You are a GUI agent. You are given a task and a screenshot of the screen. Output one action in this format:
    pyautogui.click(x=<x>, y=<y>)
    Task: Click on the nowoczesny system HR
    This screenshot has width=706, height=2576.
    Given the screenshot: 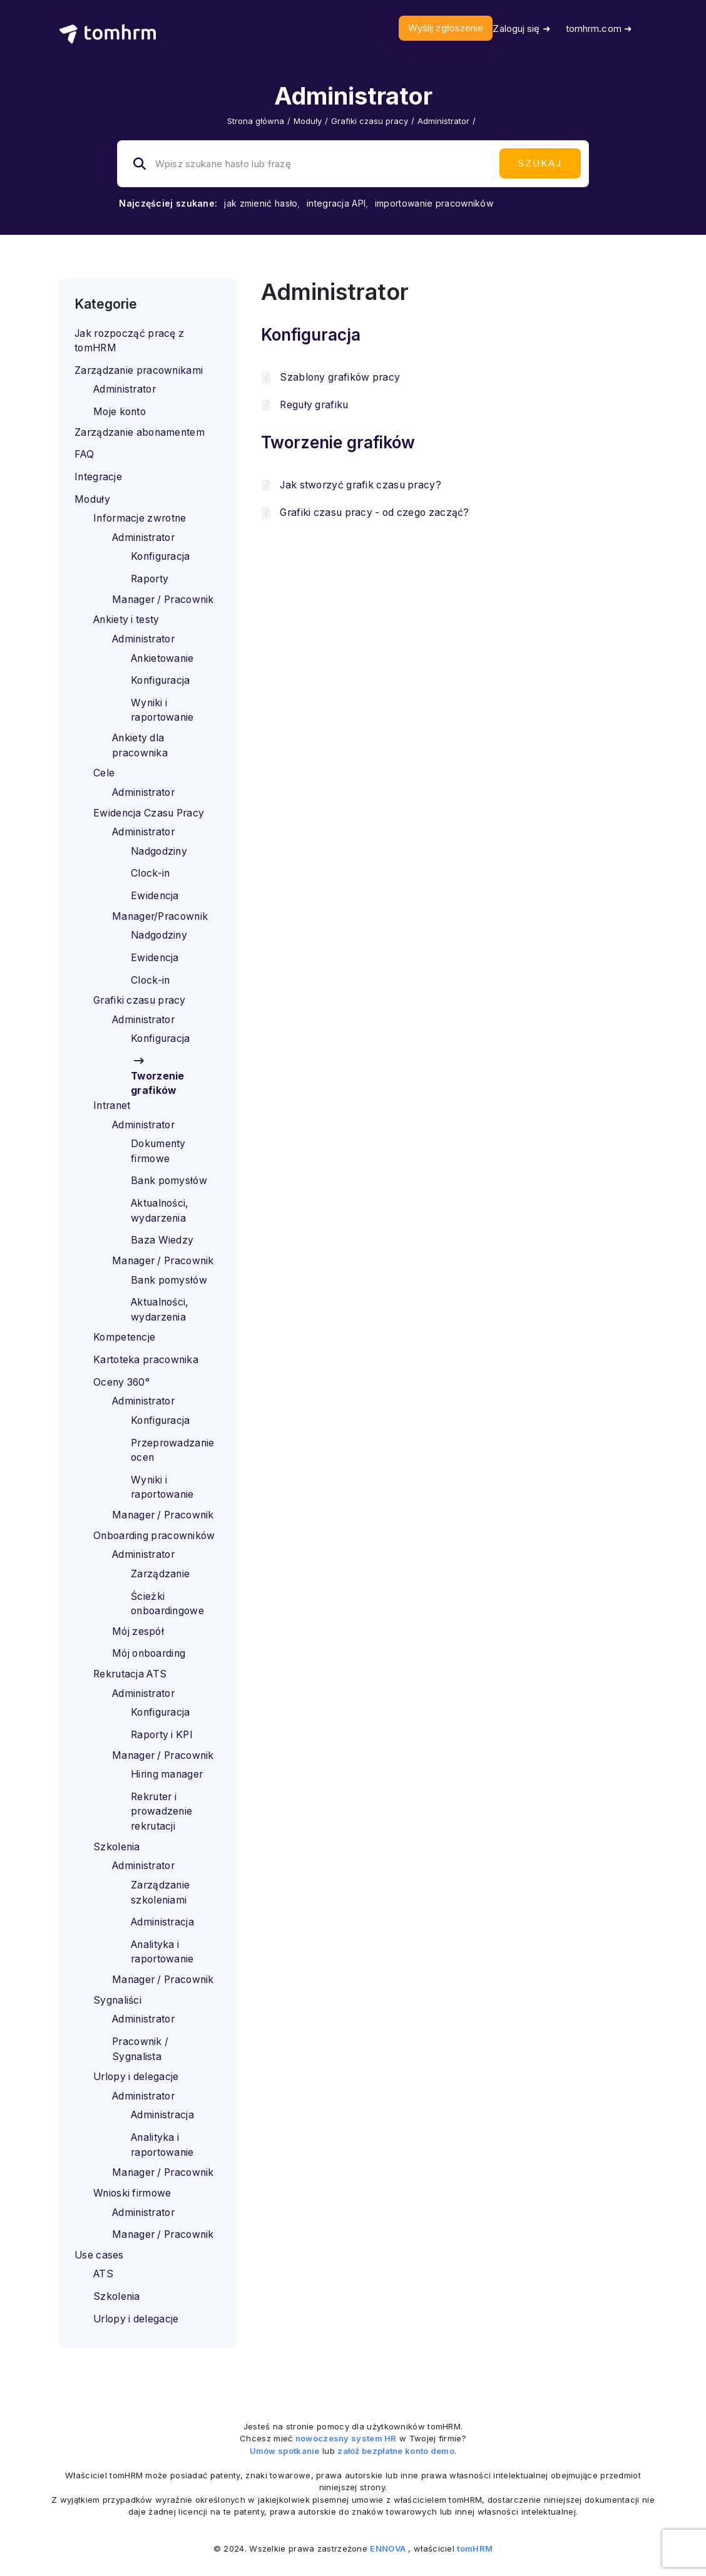 What is the action you would take?
    pyautogui.click(x=346, y=2438)
    